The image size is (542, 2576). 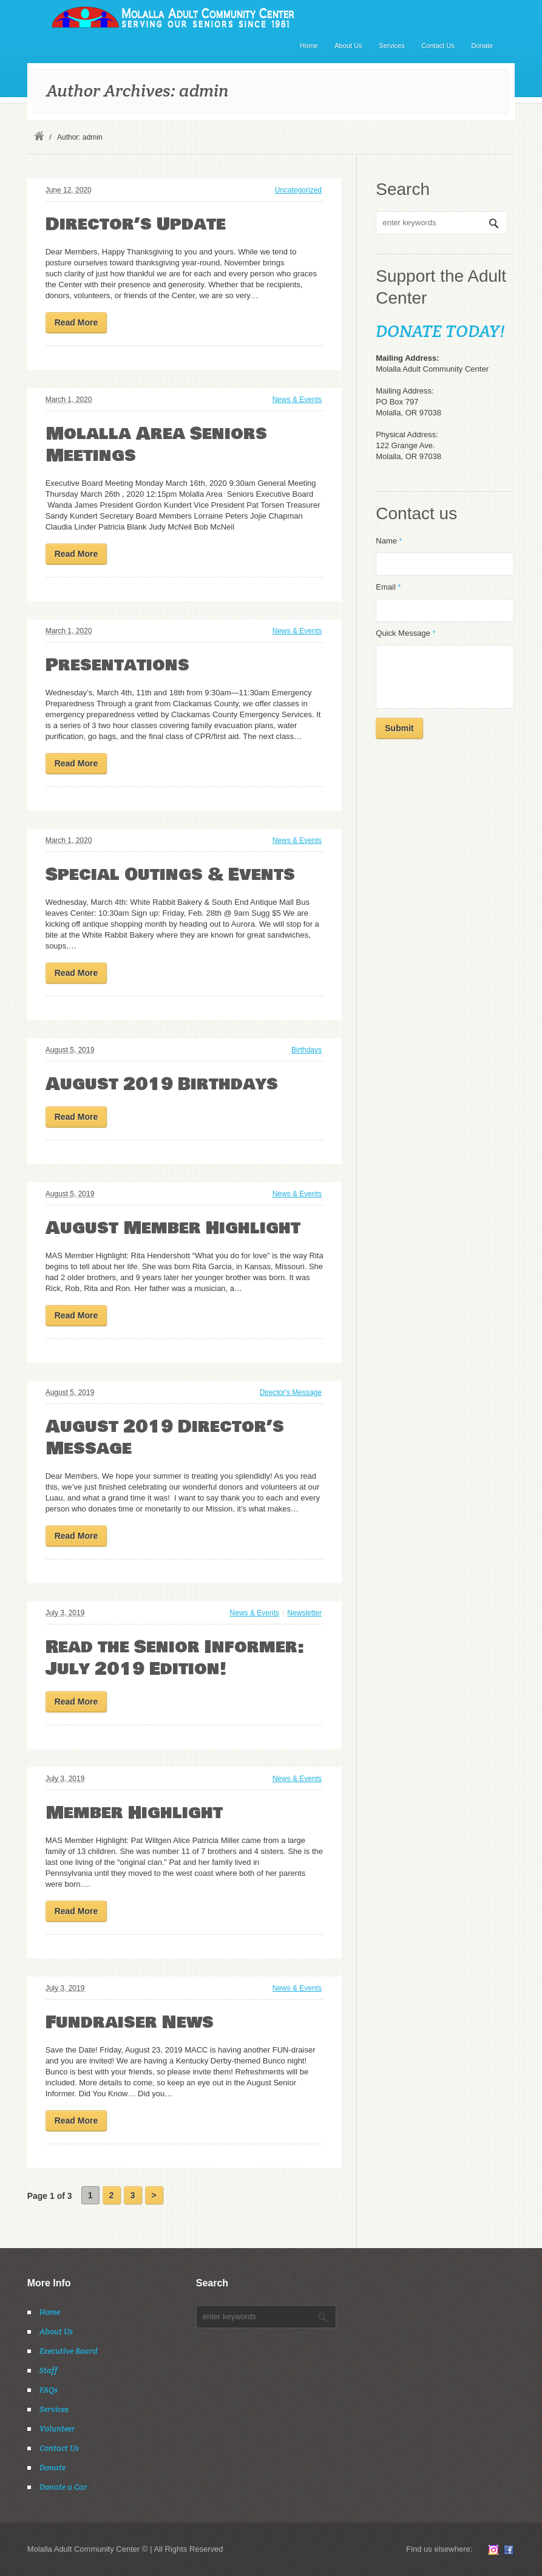 I want to click on Home, so click(x=308, y=45).